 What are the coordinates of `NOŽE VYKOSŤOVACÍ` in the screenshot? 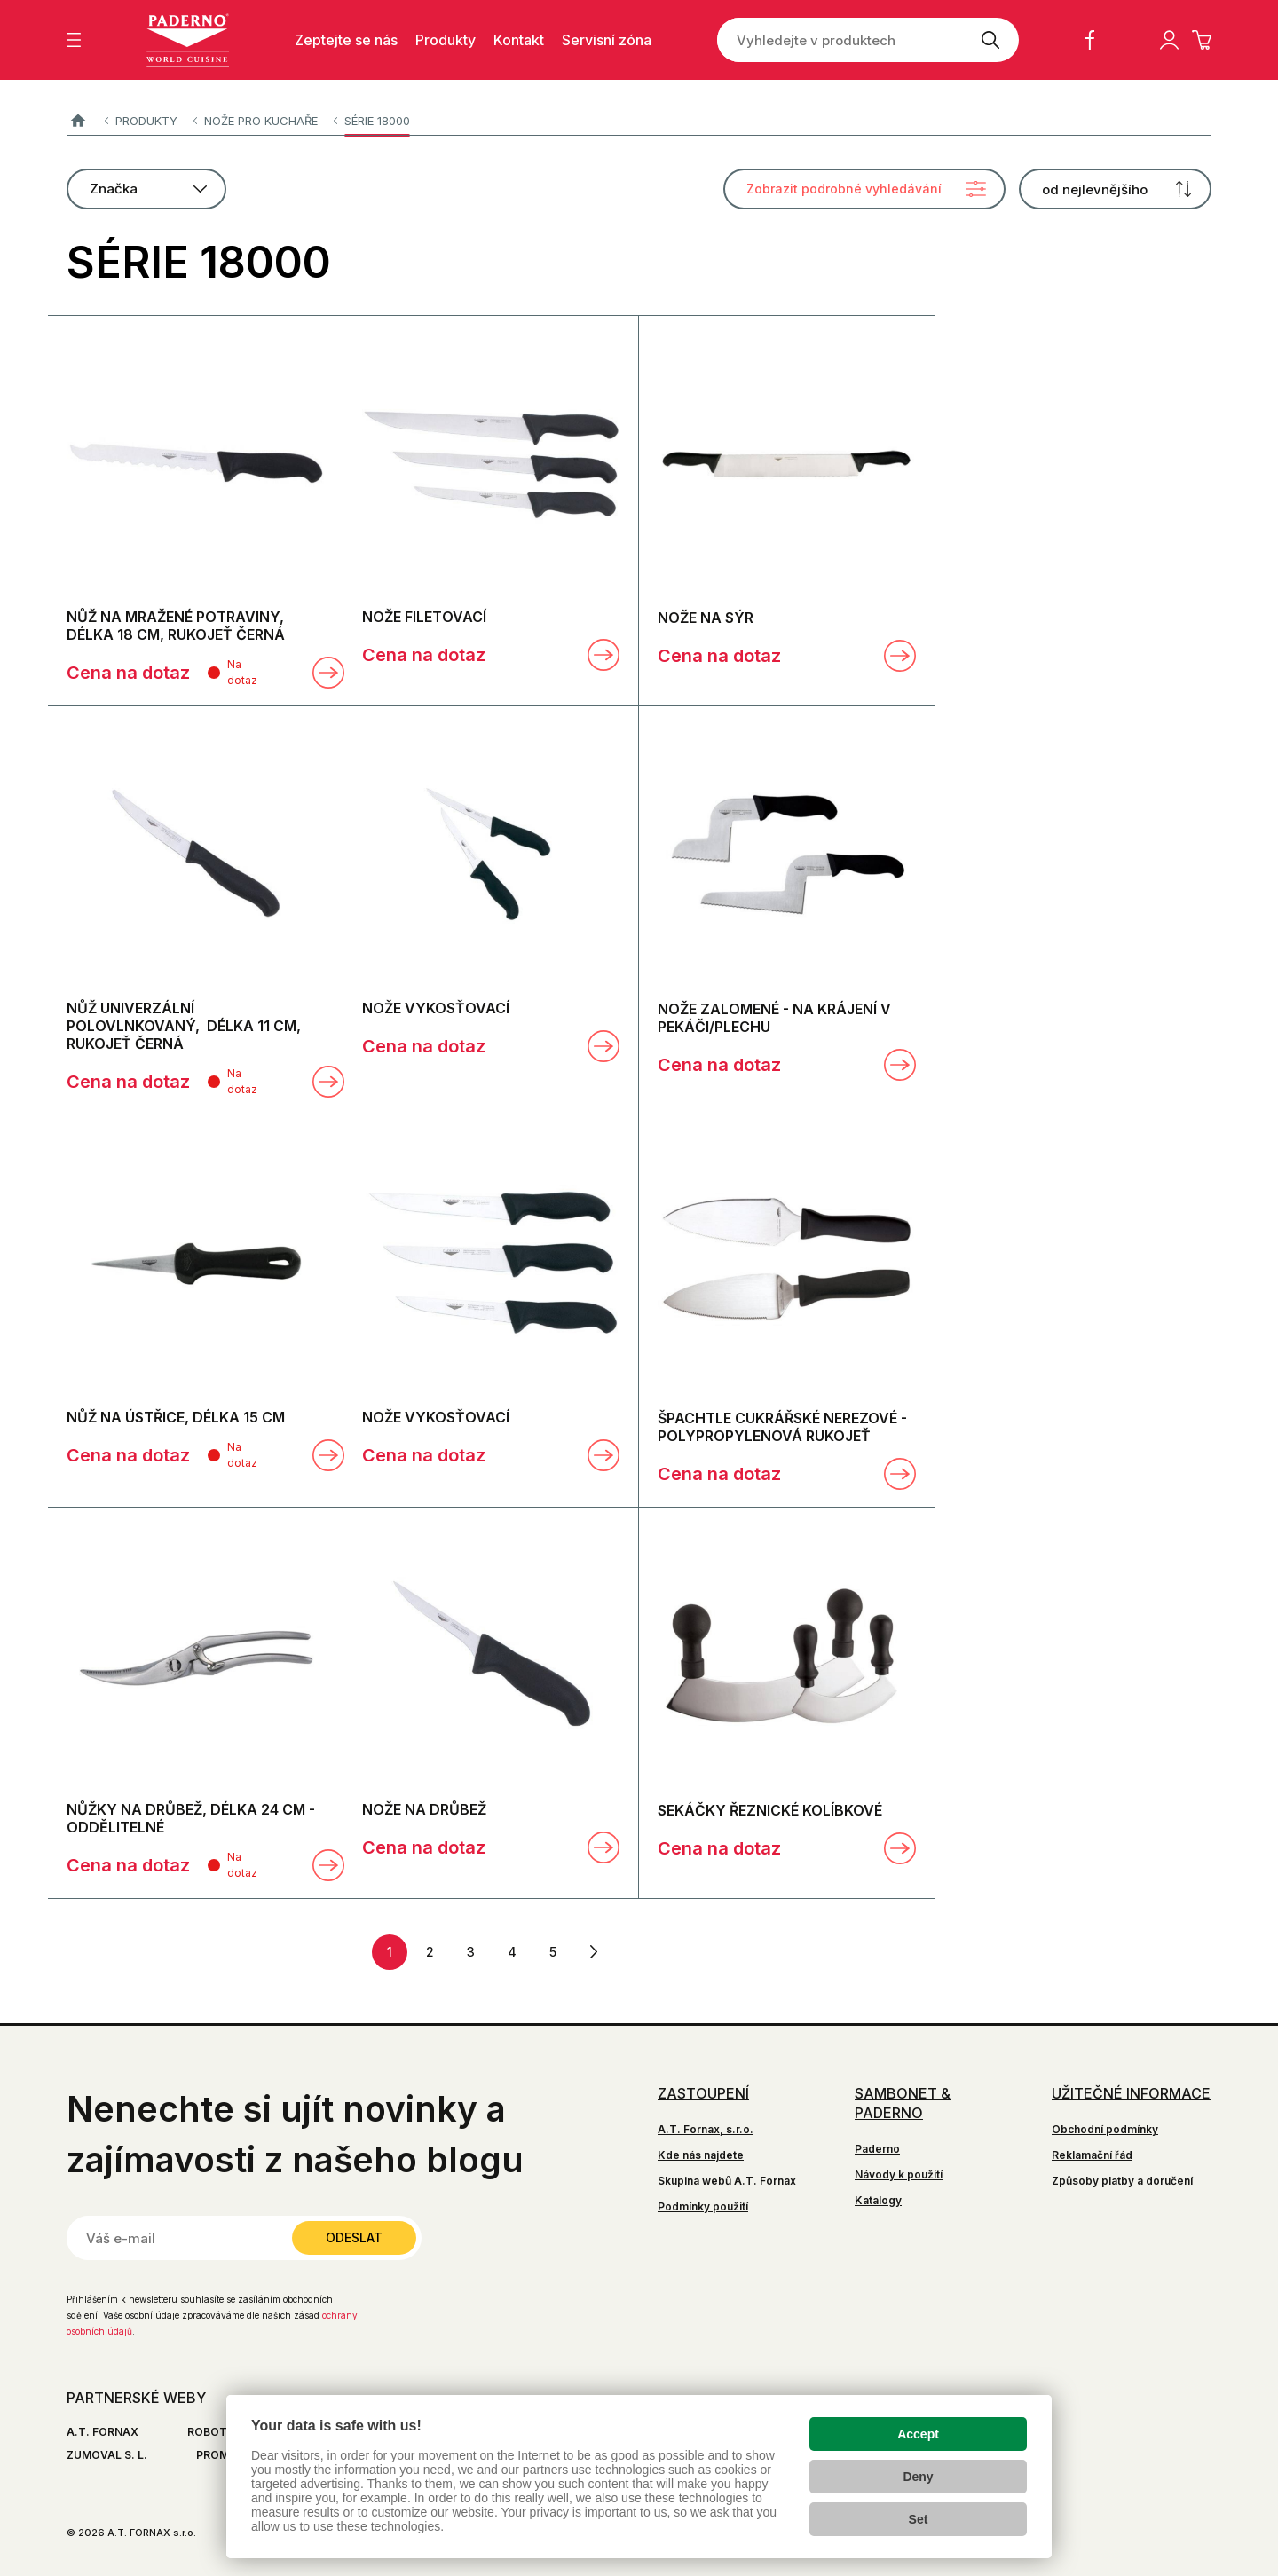 It's located at (435, 1008).